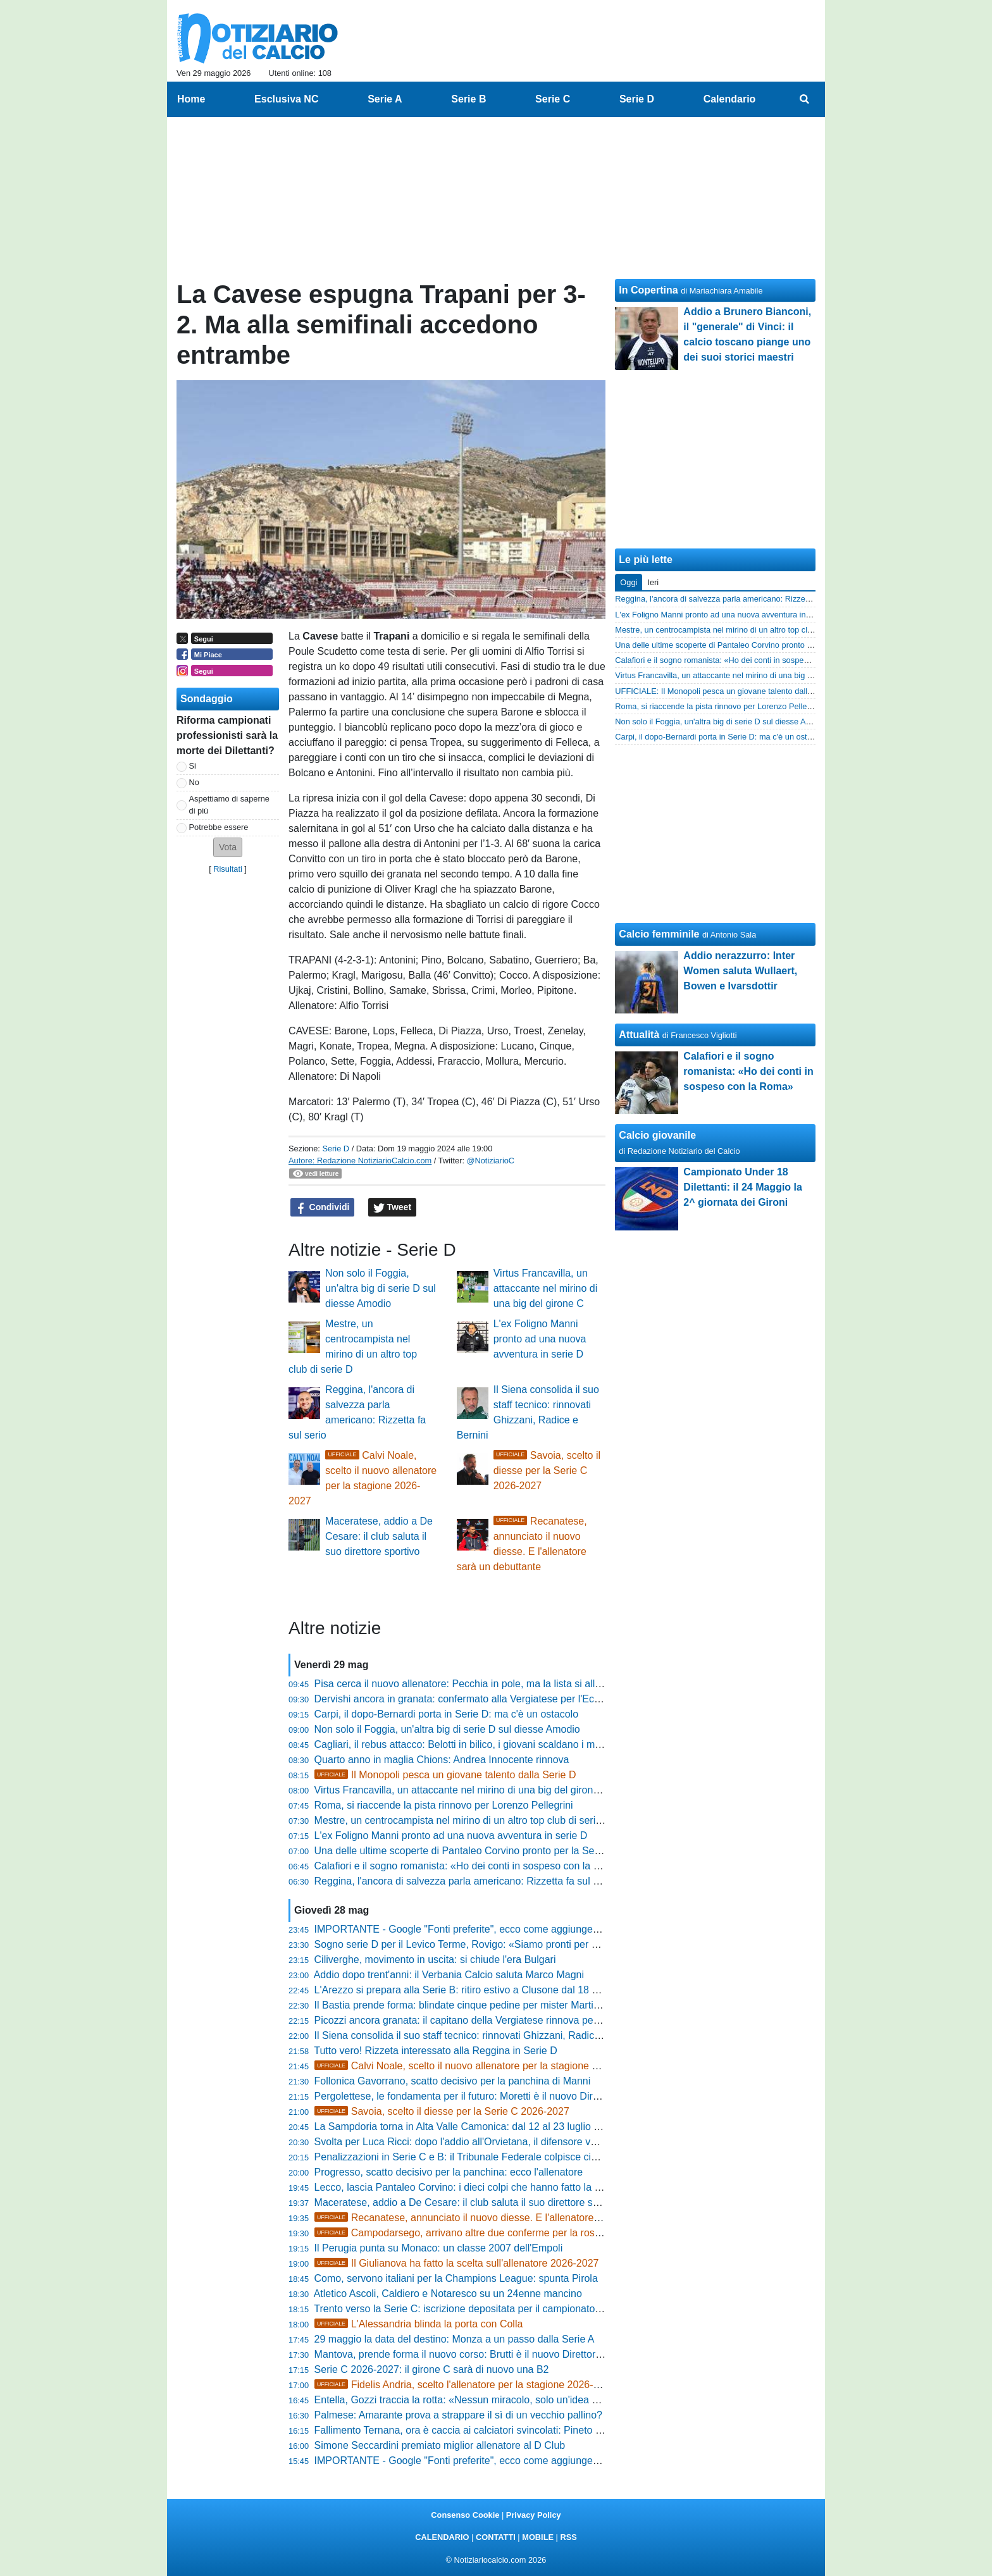 The width and height of the screenshot is (992, 2576). Describe the element at coordinates (219, 827) in the screenshot. I see `Potrebbe essere` at that location.